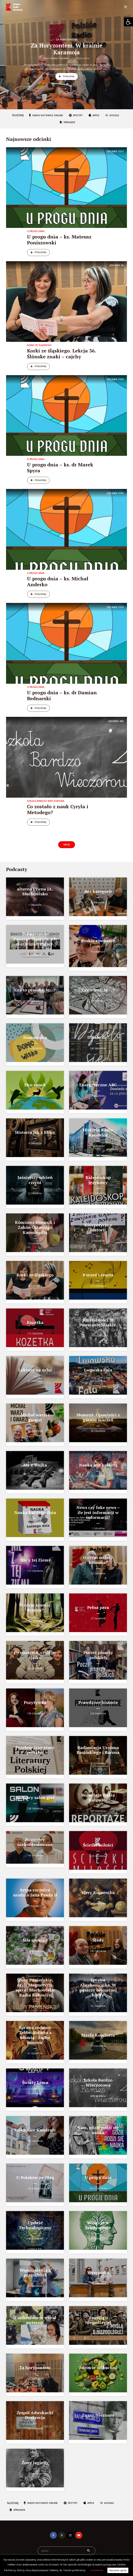 The image size is (133, 2576). What do you see at coordinates (35, 1227) in the screenshot?
I see `Kōmisorz Hanusik i Zakōn Ôstatnigo Karminadla` at bounding box center [35, 1227].